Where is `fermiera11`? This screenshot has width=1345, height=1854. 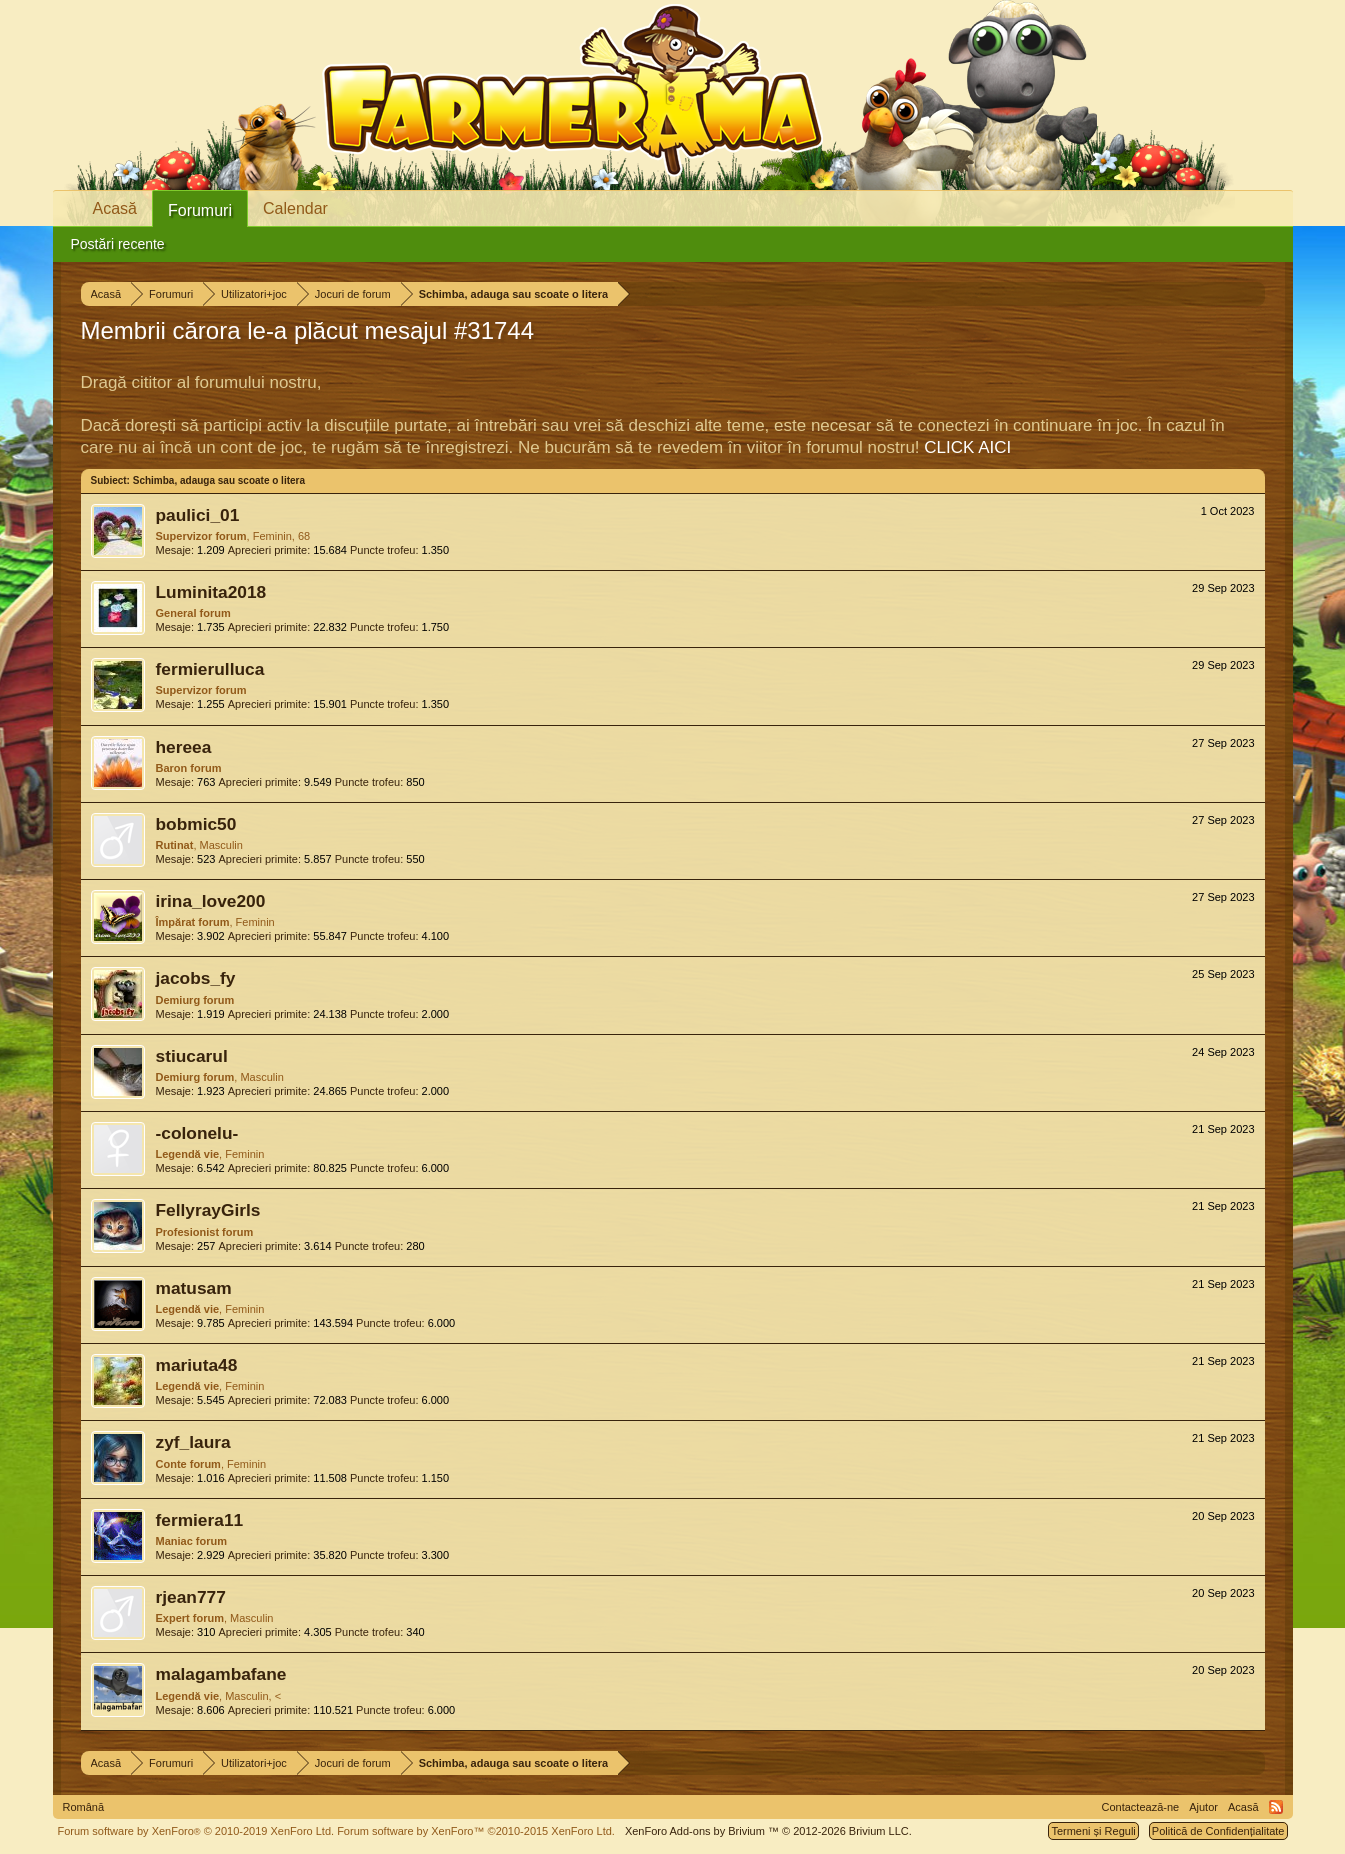 fermiera11 is located at coordinates (200, 1520).